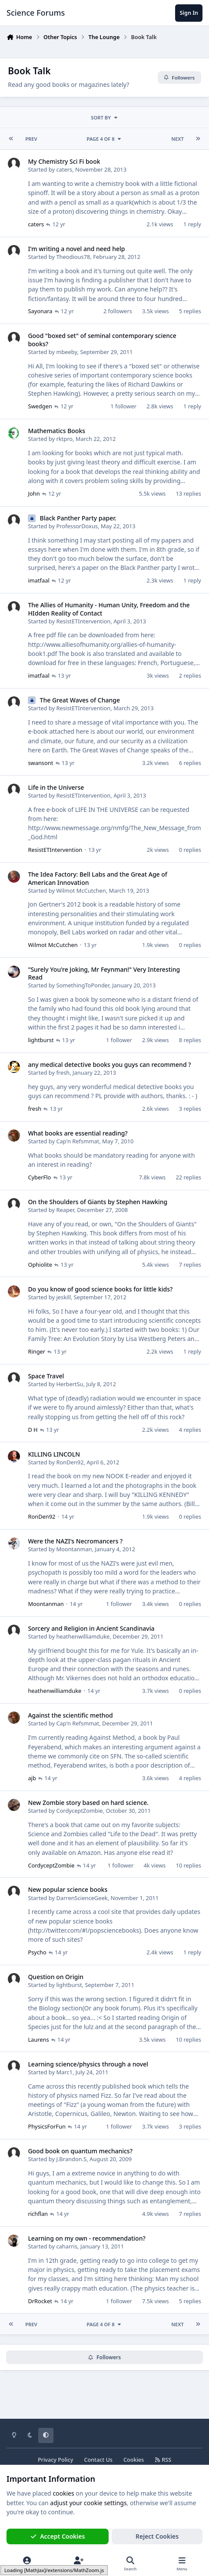  Describe the element at coordinates (77, 1141) in the screenshot. I see `Cap'n Refsmmat` at that location.